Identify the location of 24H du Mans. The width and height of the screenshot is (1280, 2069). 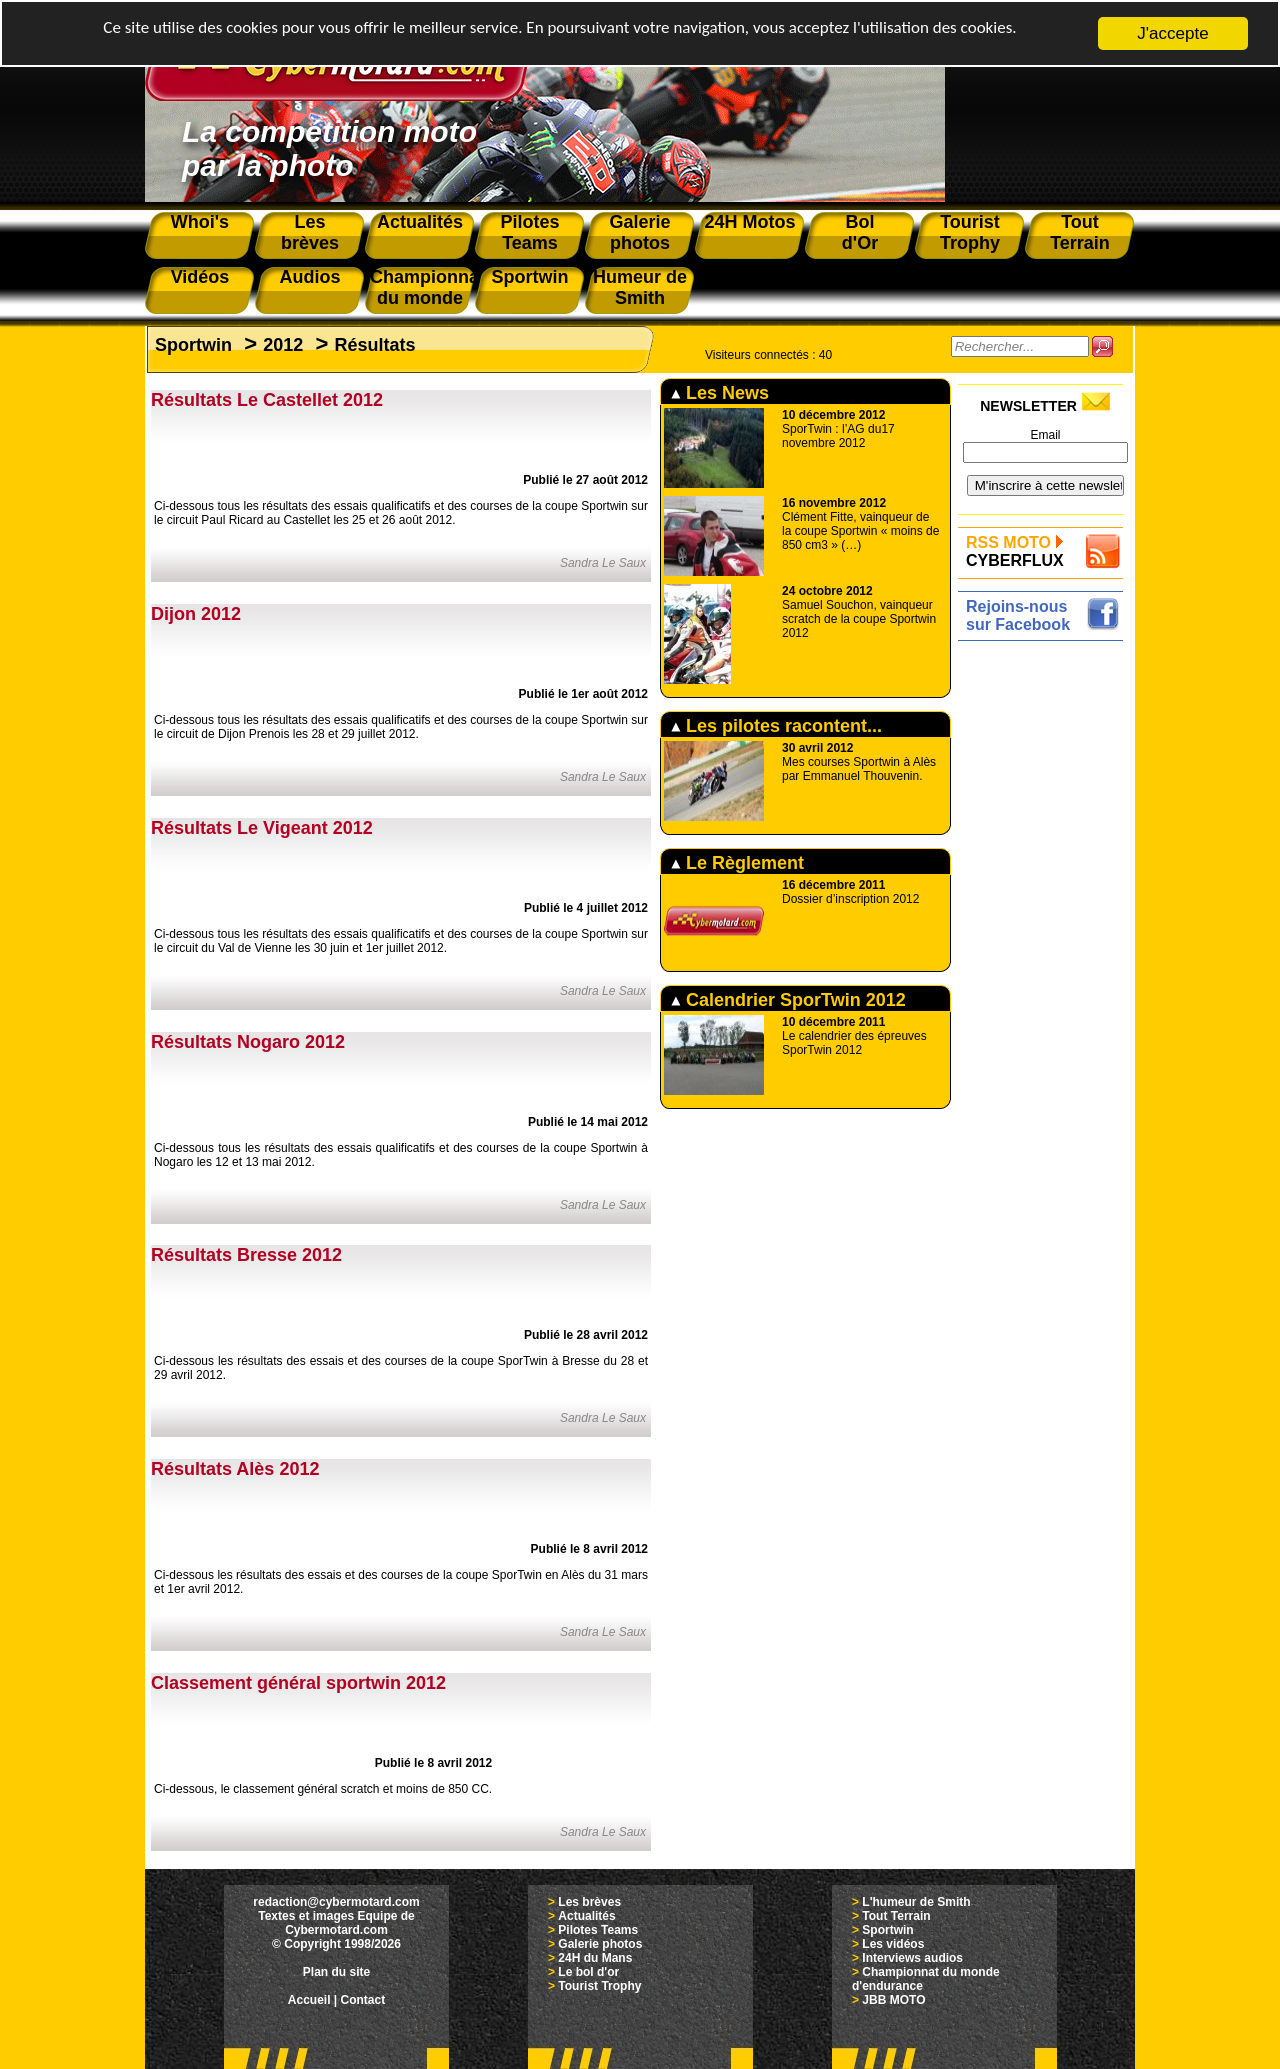
(595, 1958).